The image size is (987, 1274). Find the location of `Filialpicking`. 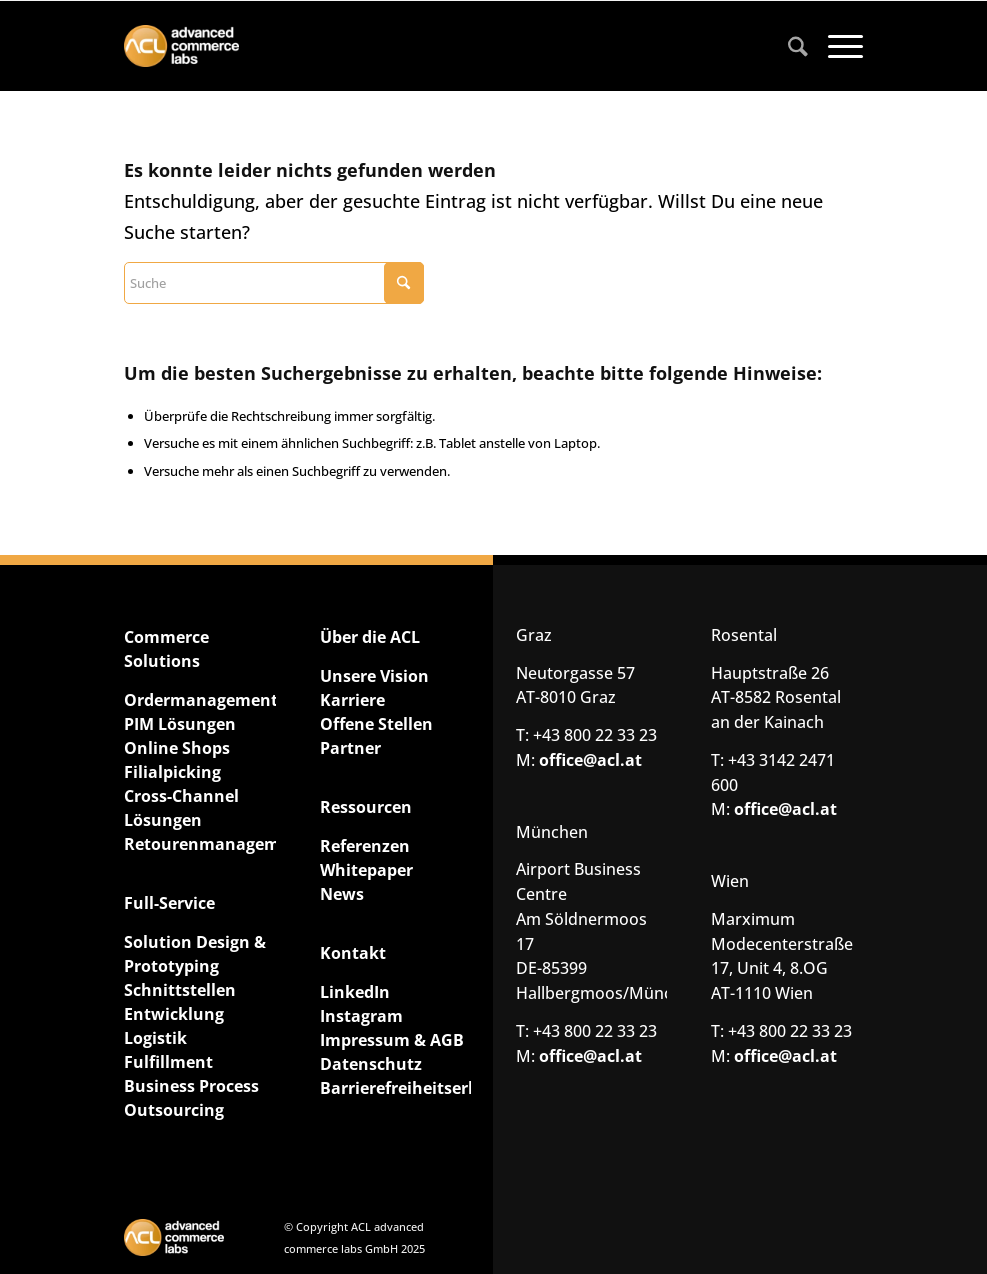

Filialpicking is located at coordinates (172, 772).